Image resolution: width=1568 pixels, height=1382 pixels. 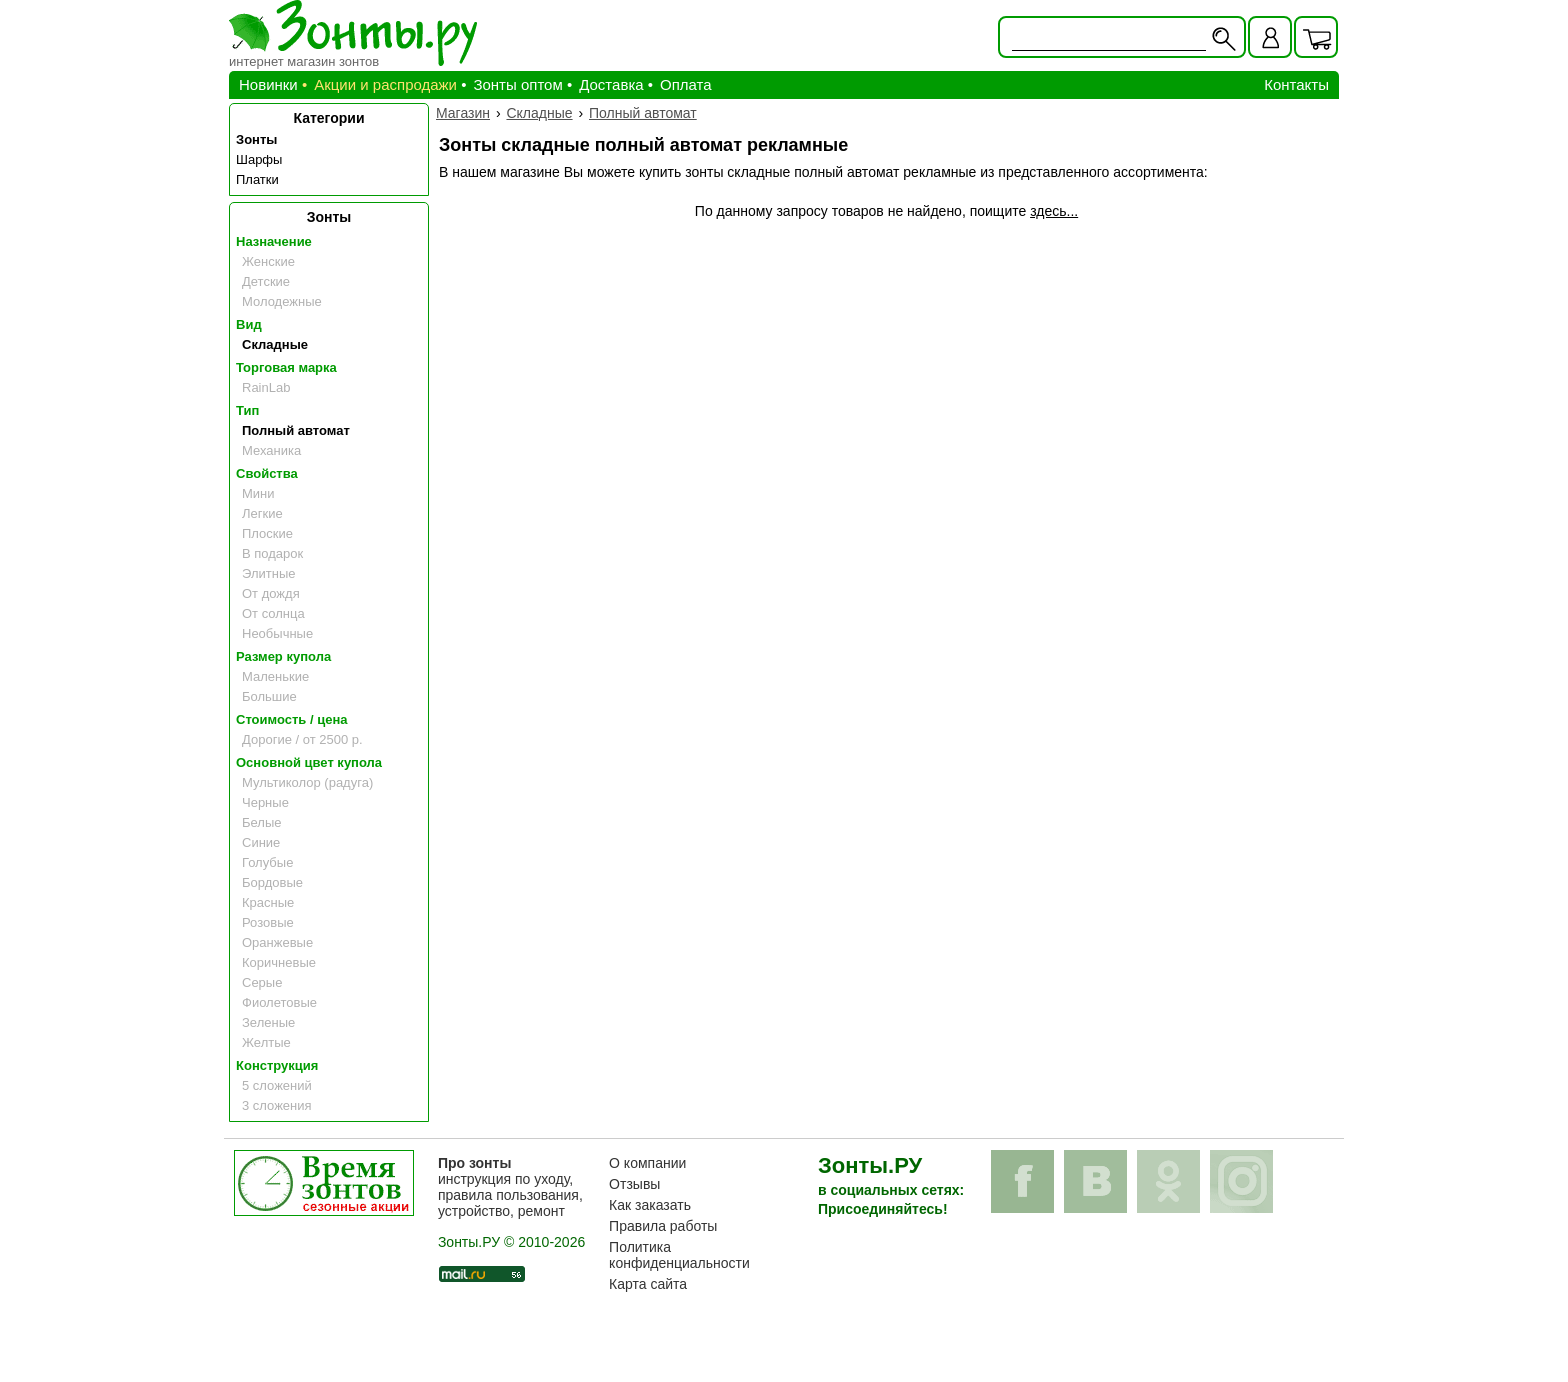 What do you see at coordinates (268, 573) in the screenshot?
I see `Элитные` at bounding box center [268, 573].